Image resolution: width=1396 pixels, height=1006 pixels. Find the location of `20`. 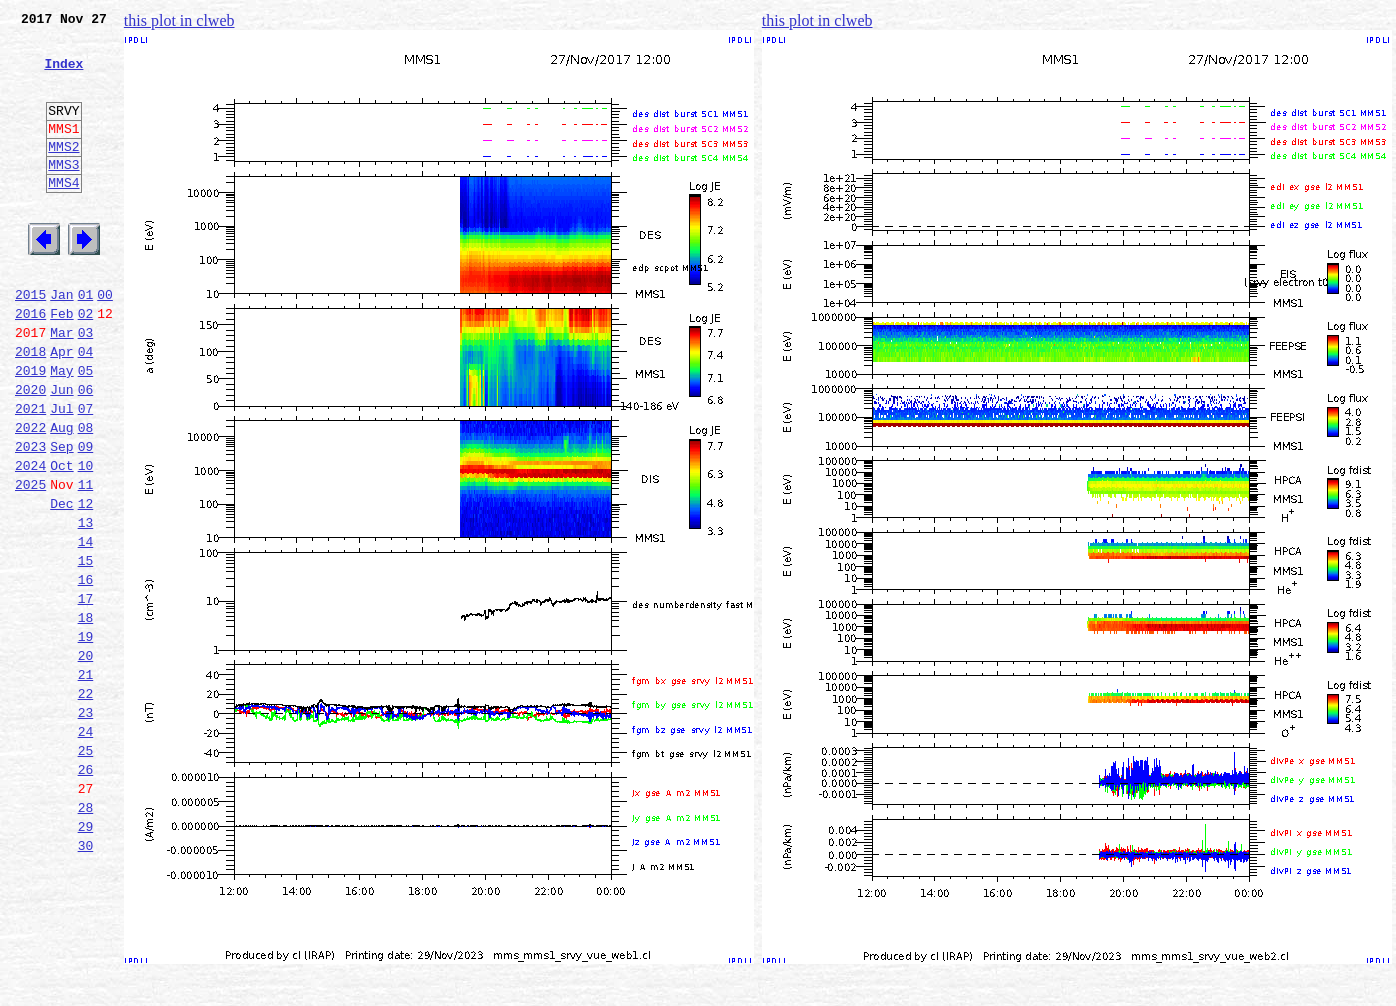

20 is located at coordinates (86, 760).